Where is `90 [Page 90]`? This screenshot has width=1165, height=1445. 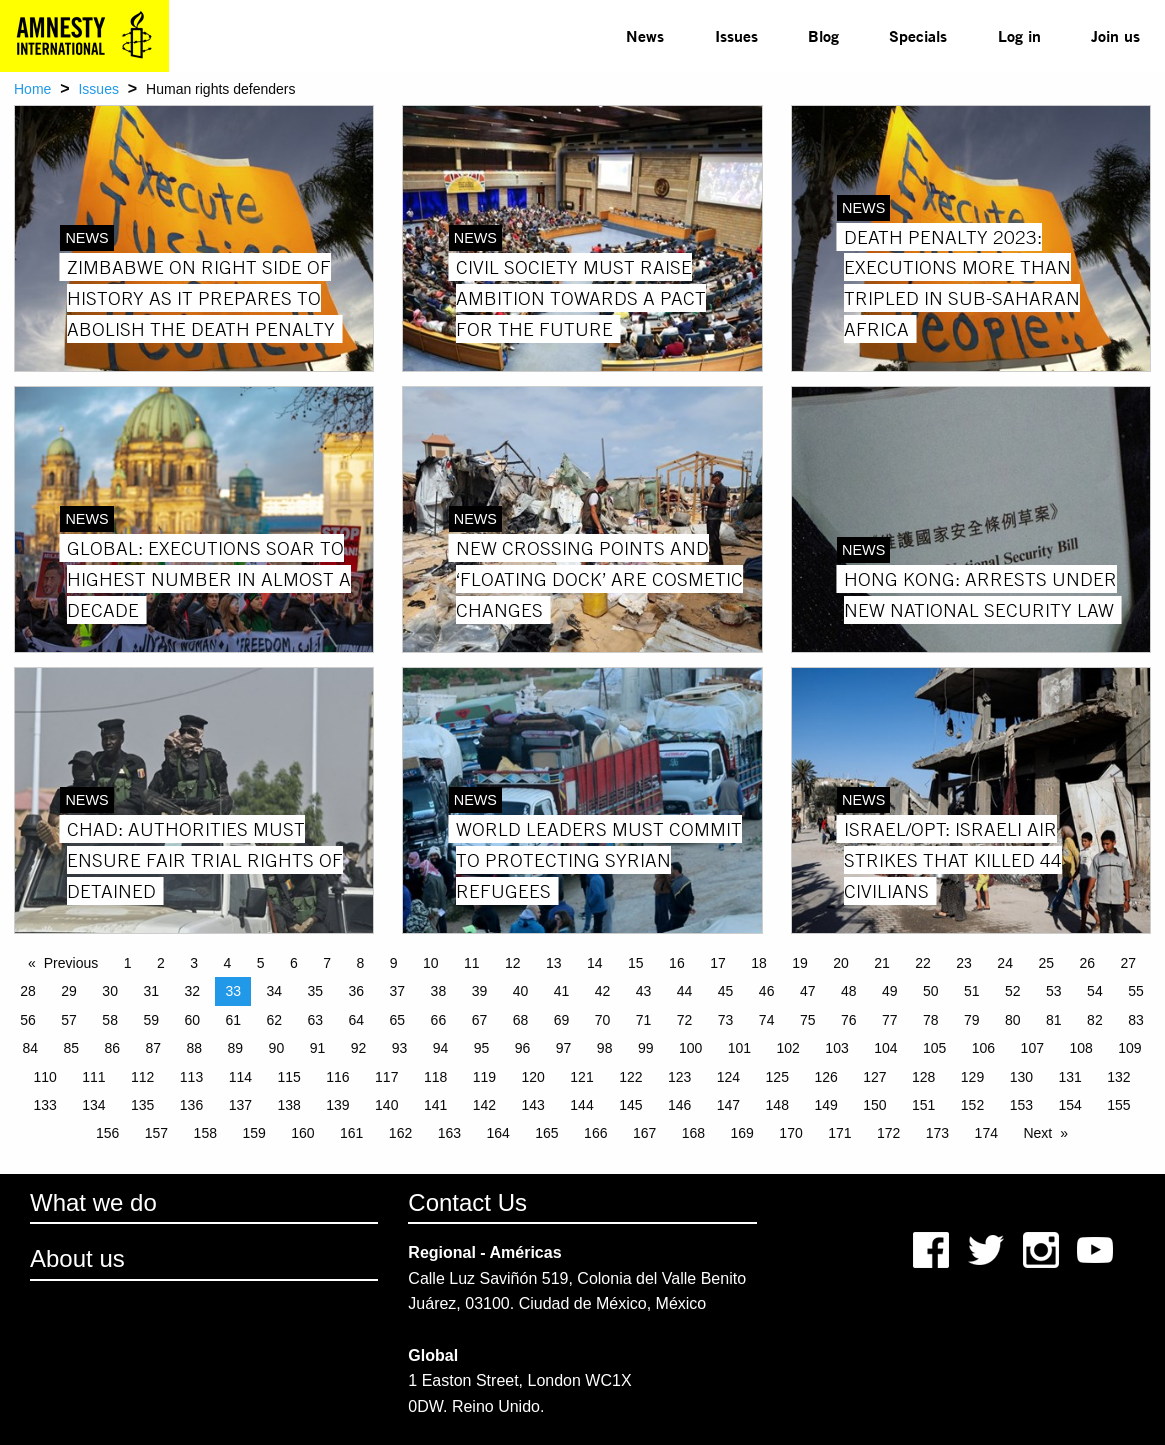
90 [Page 90] is located at coordinates (277, 1048).